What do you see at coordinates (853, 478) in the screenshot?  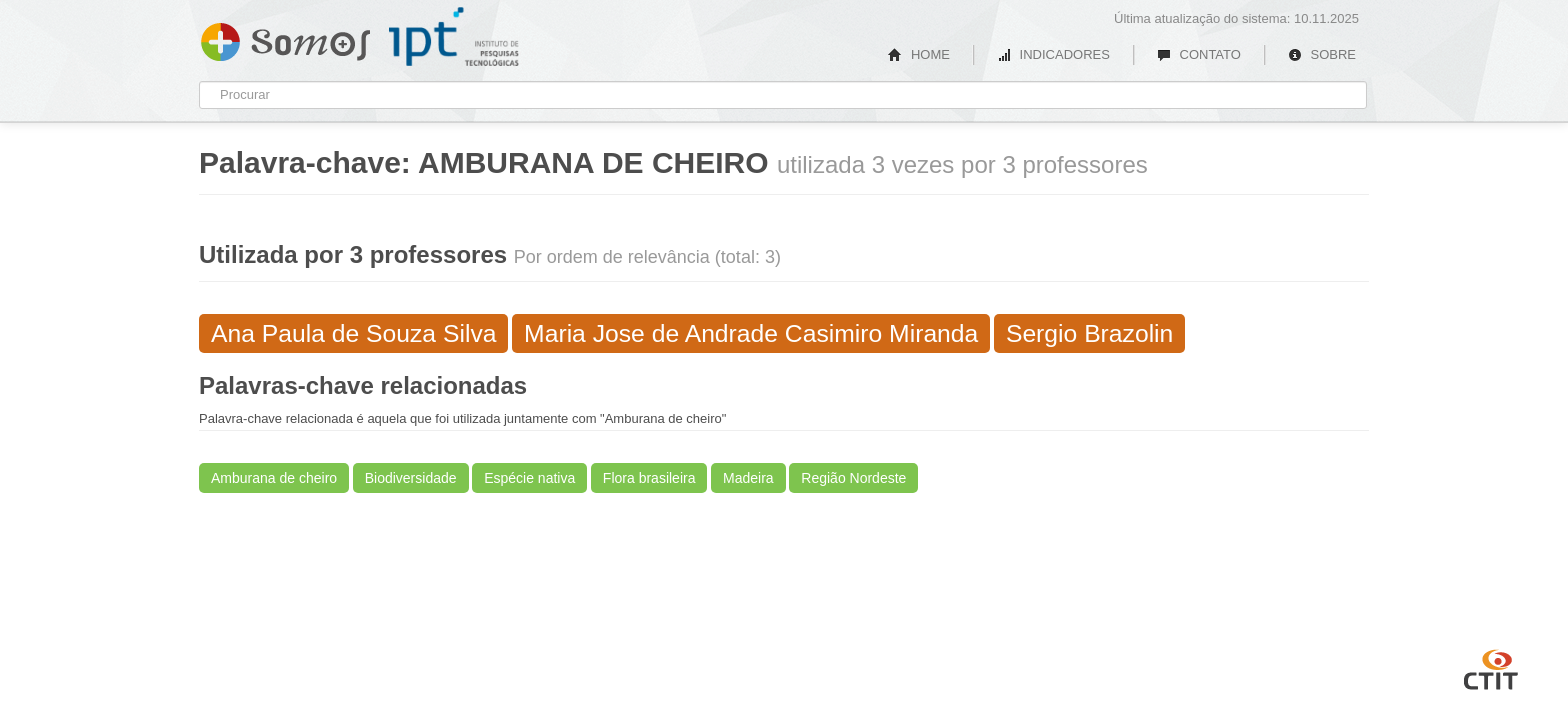 I see `Região Nordeste` at bounding box center [853, 478].